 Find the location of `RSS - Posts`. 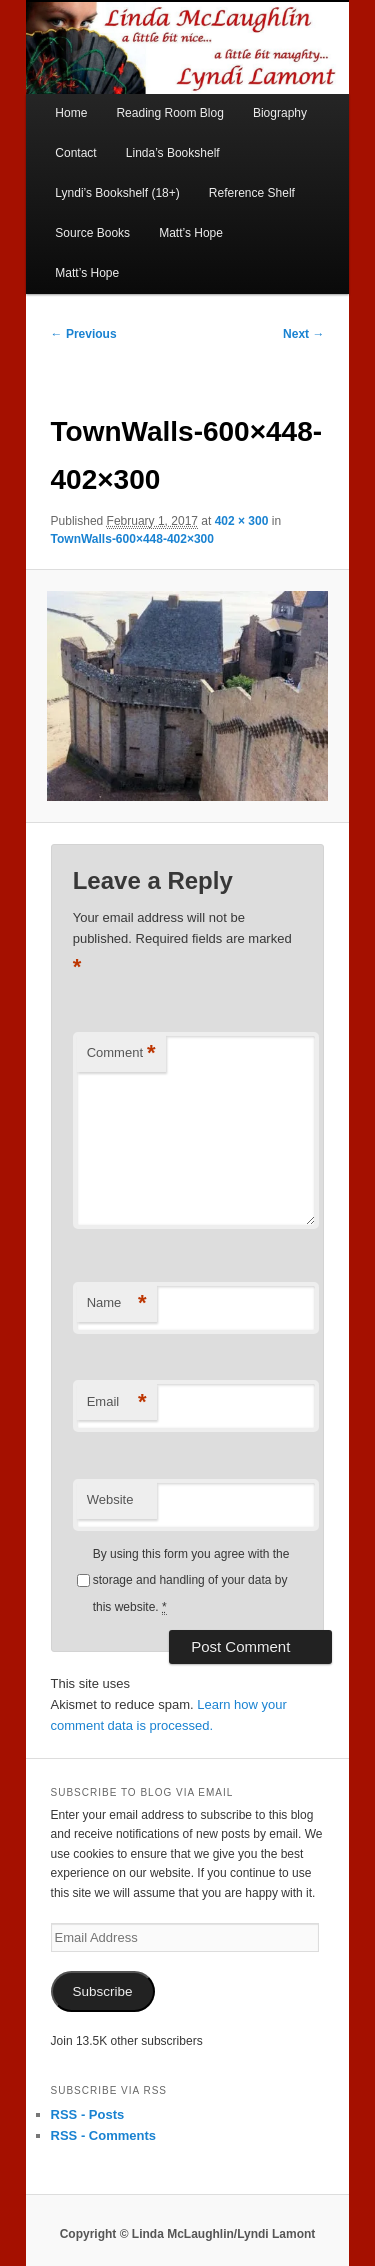

RSS - Posts is located at coordinates (88, 2114).